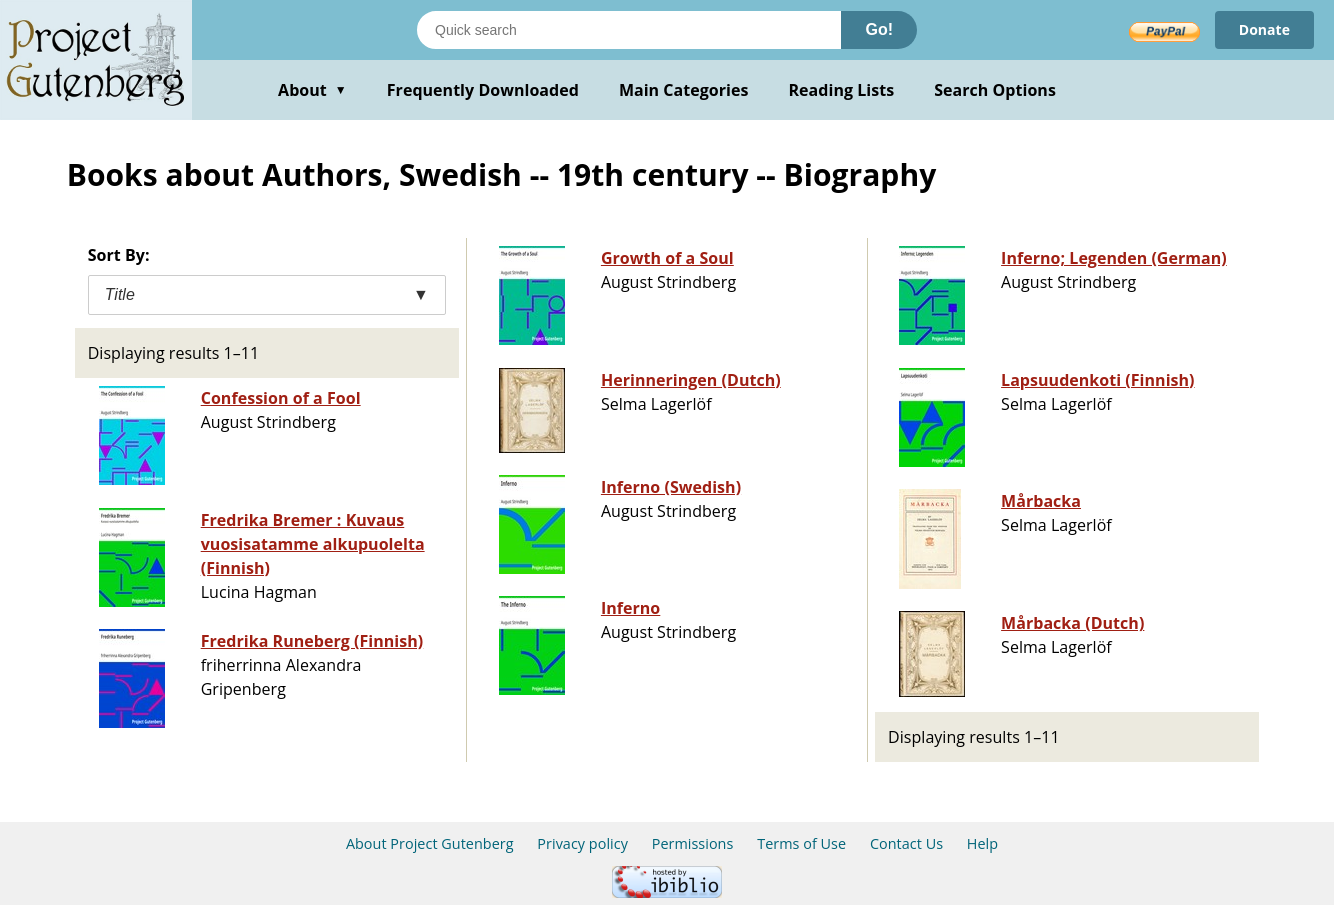 The height and width of the screenshot is (905, 1334). I want to click on Privacy policy, so click(582, 843).